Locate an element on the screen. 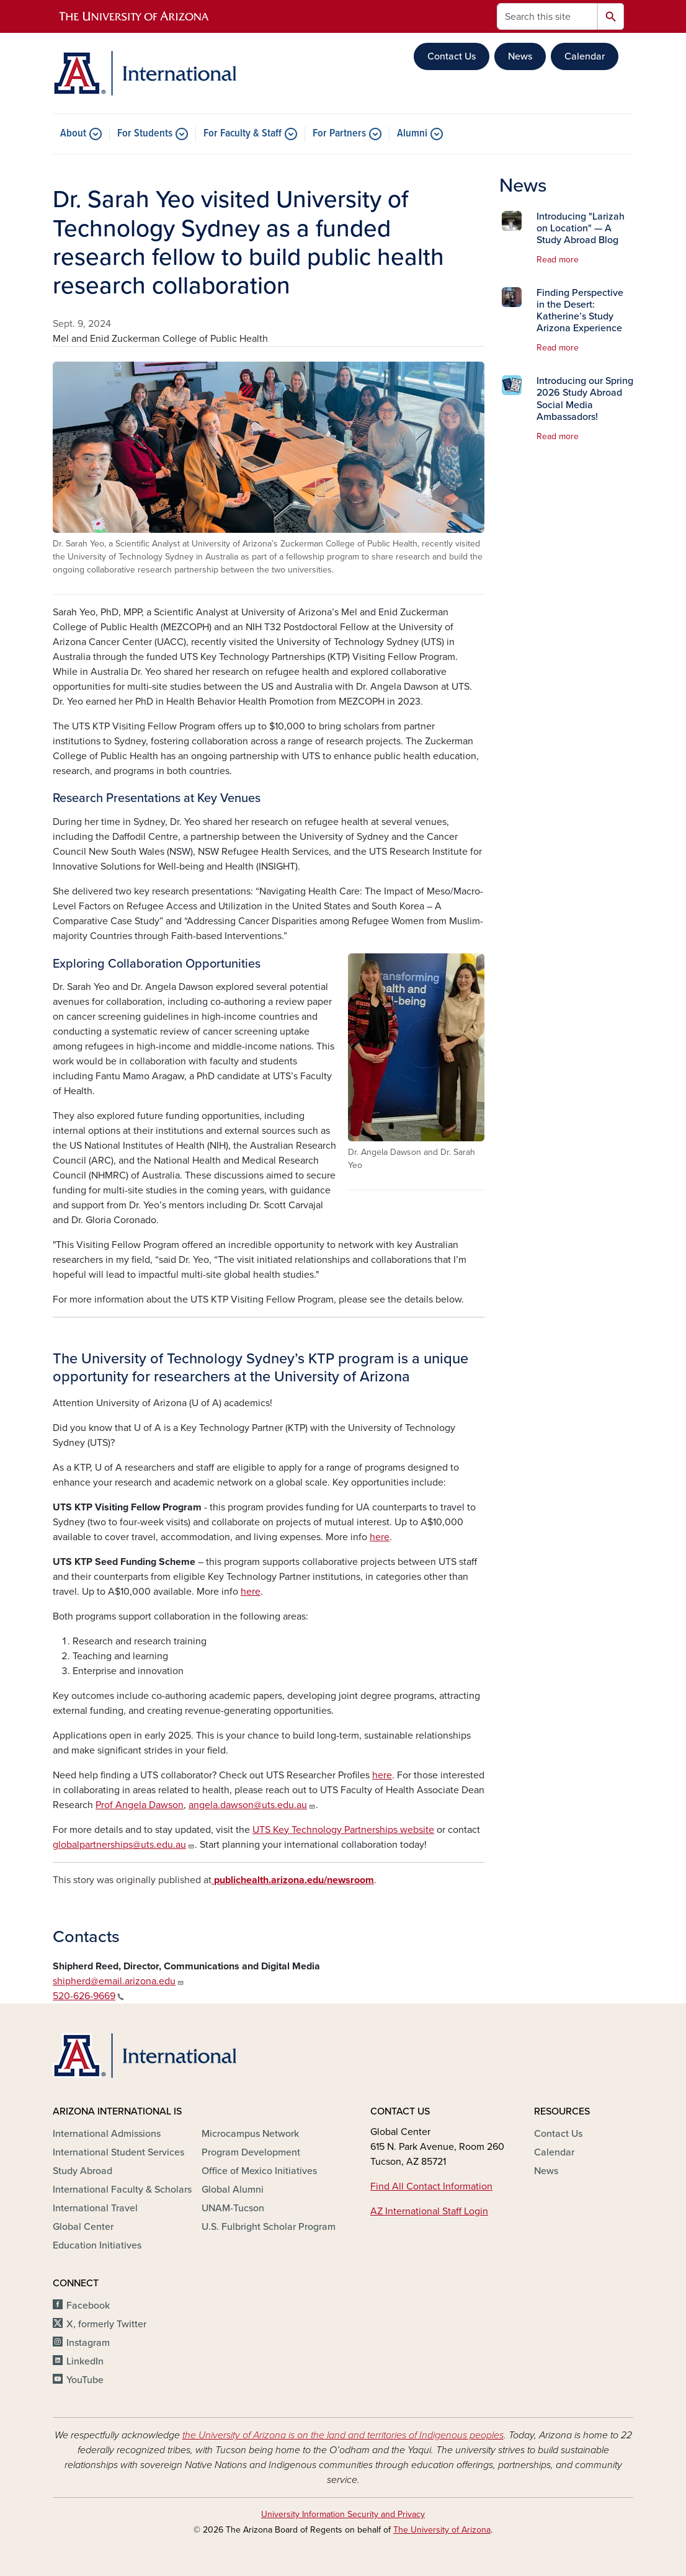 The image size is (686, 2576). The University of Arizona is located at coordinates (442, 2530).